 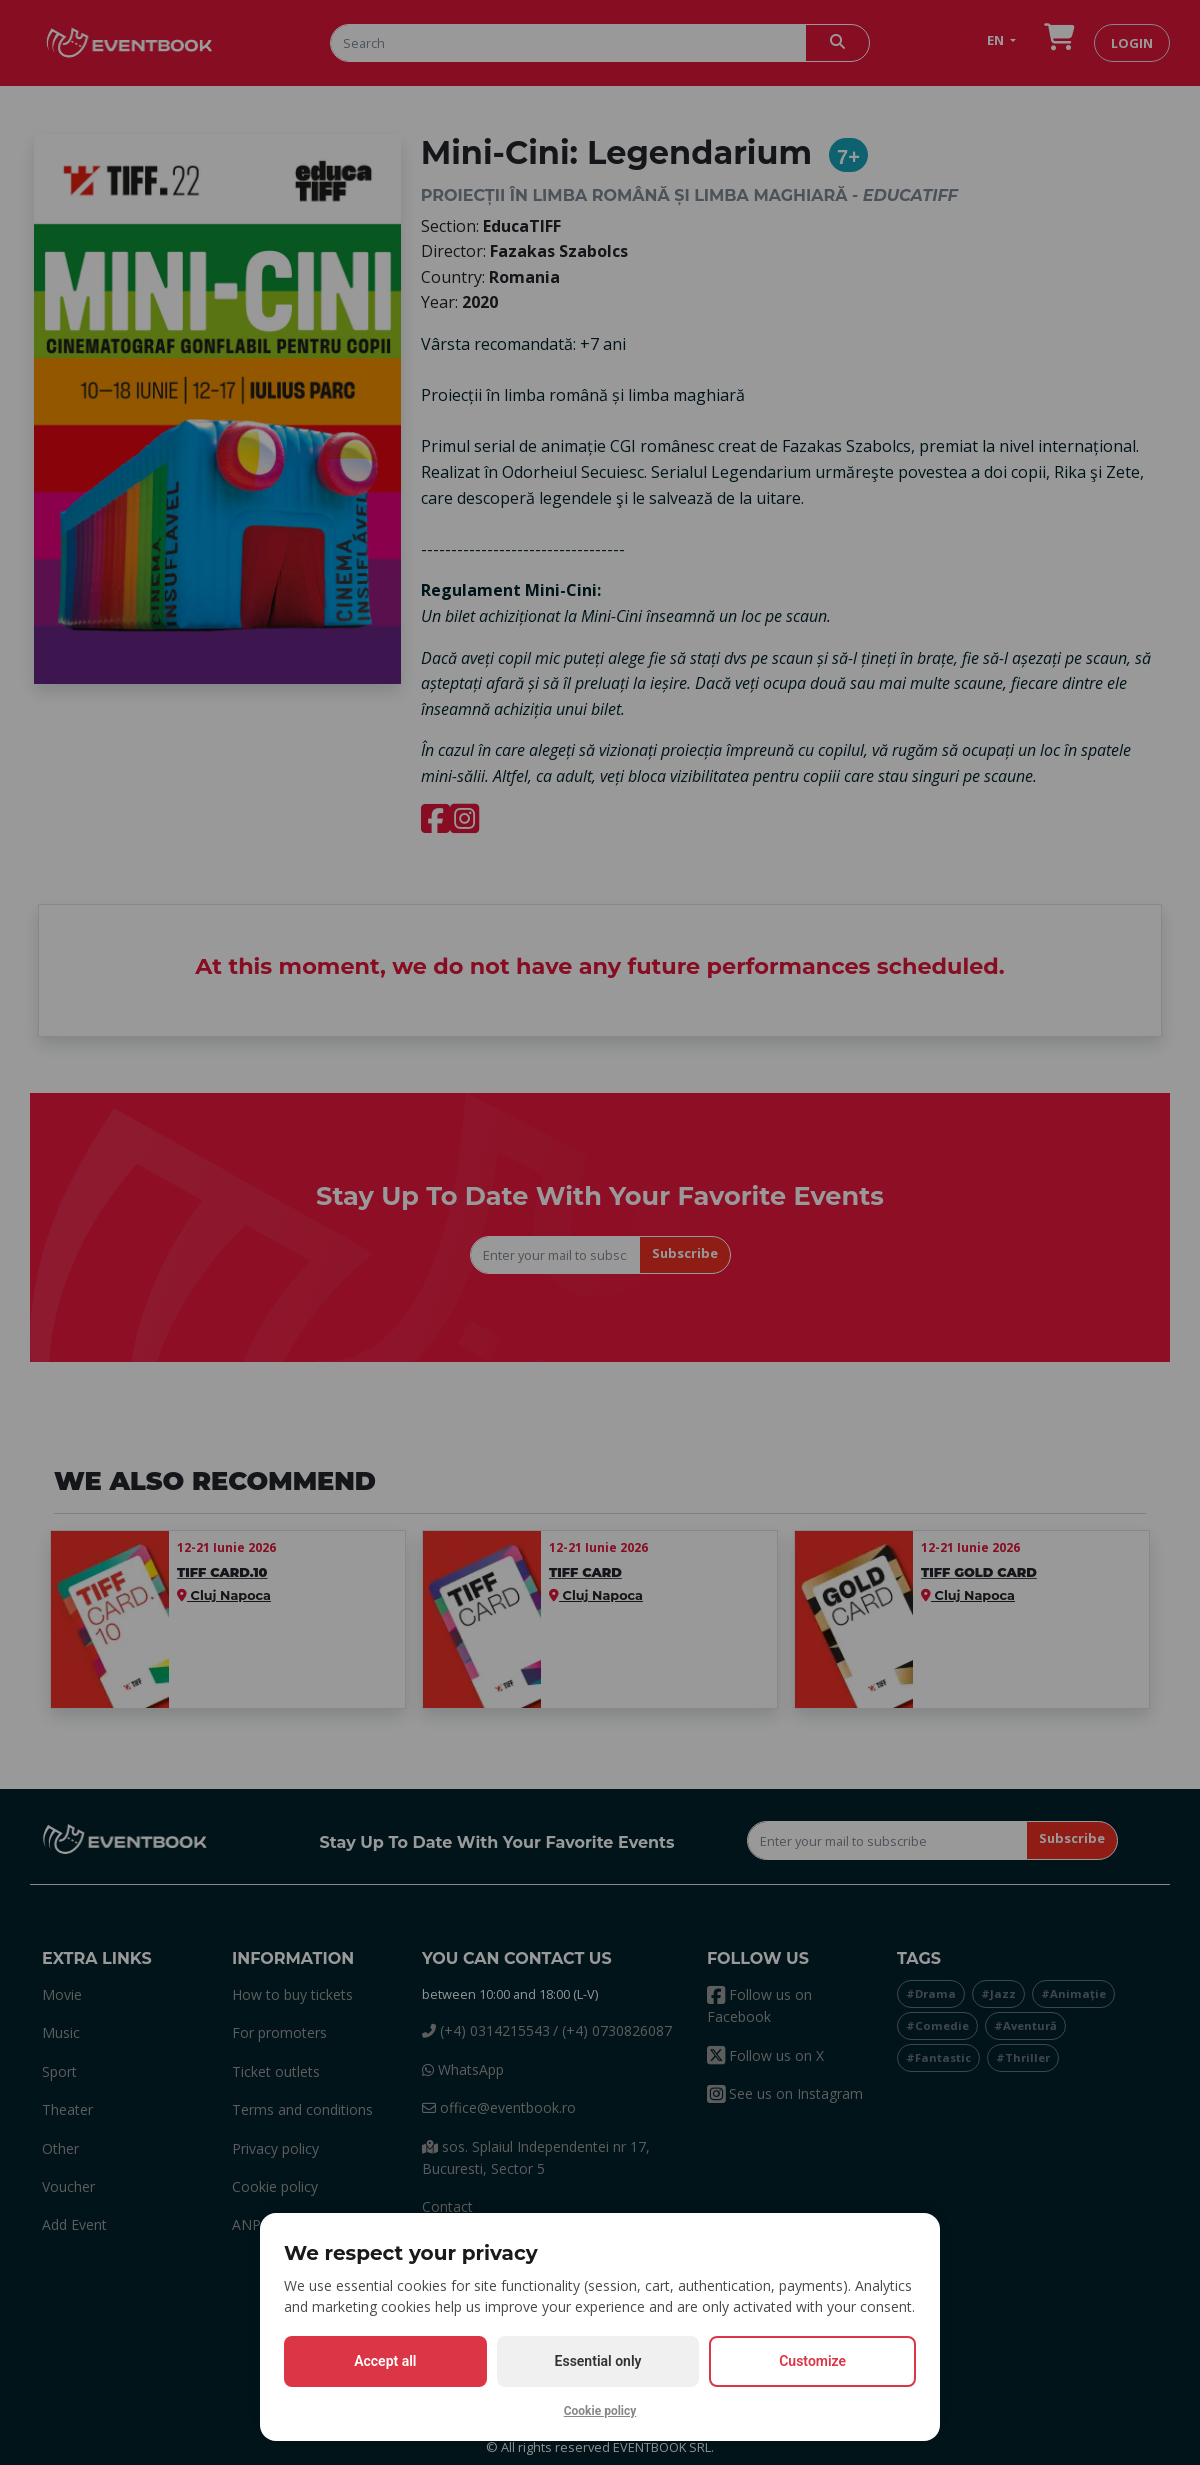 I want to click on Accept all, so click(x=385, y=2361).